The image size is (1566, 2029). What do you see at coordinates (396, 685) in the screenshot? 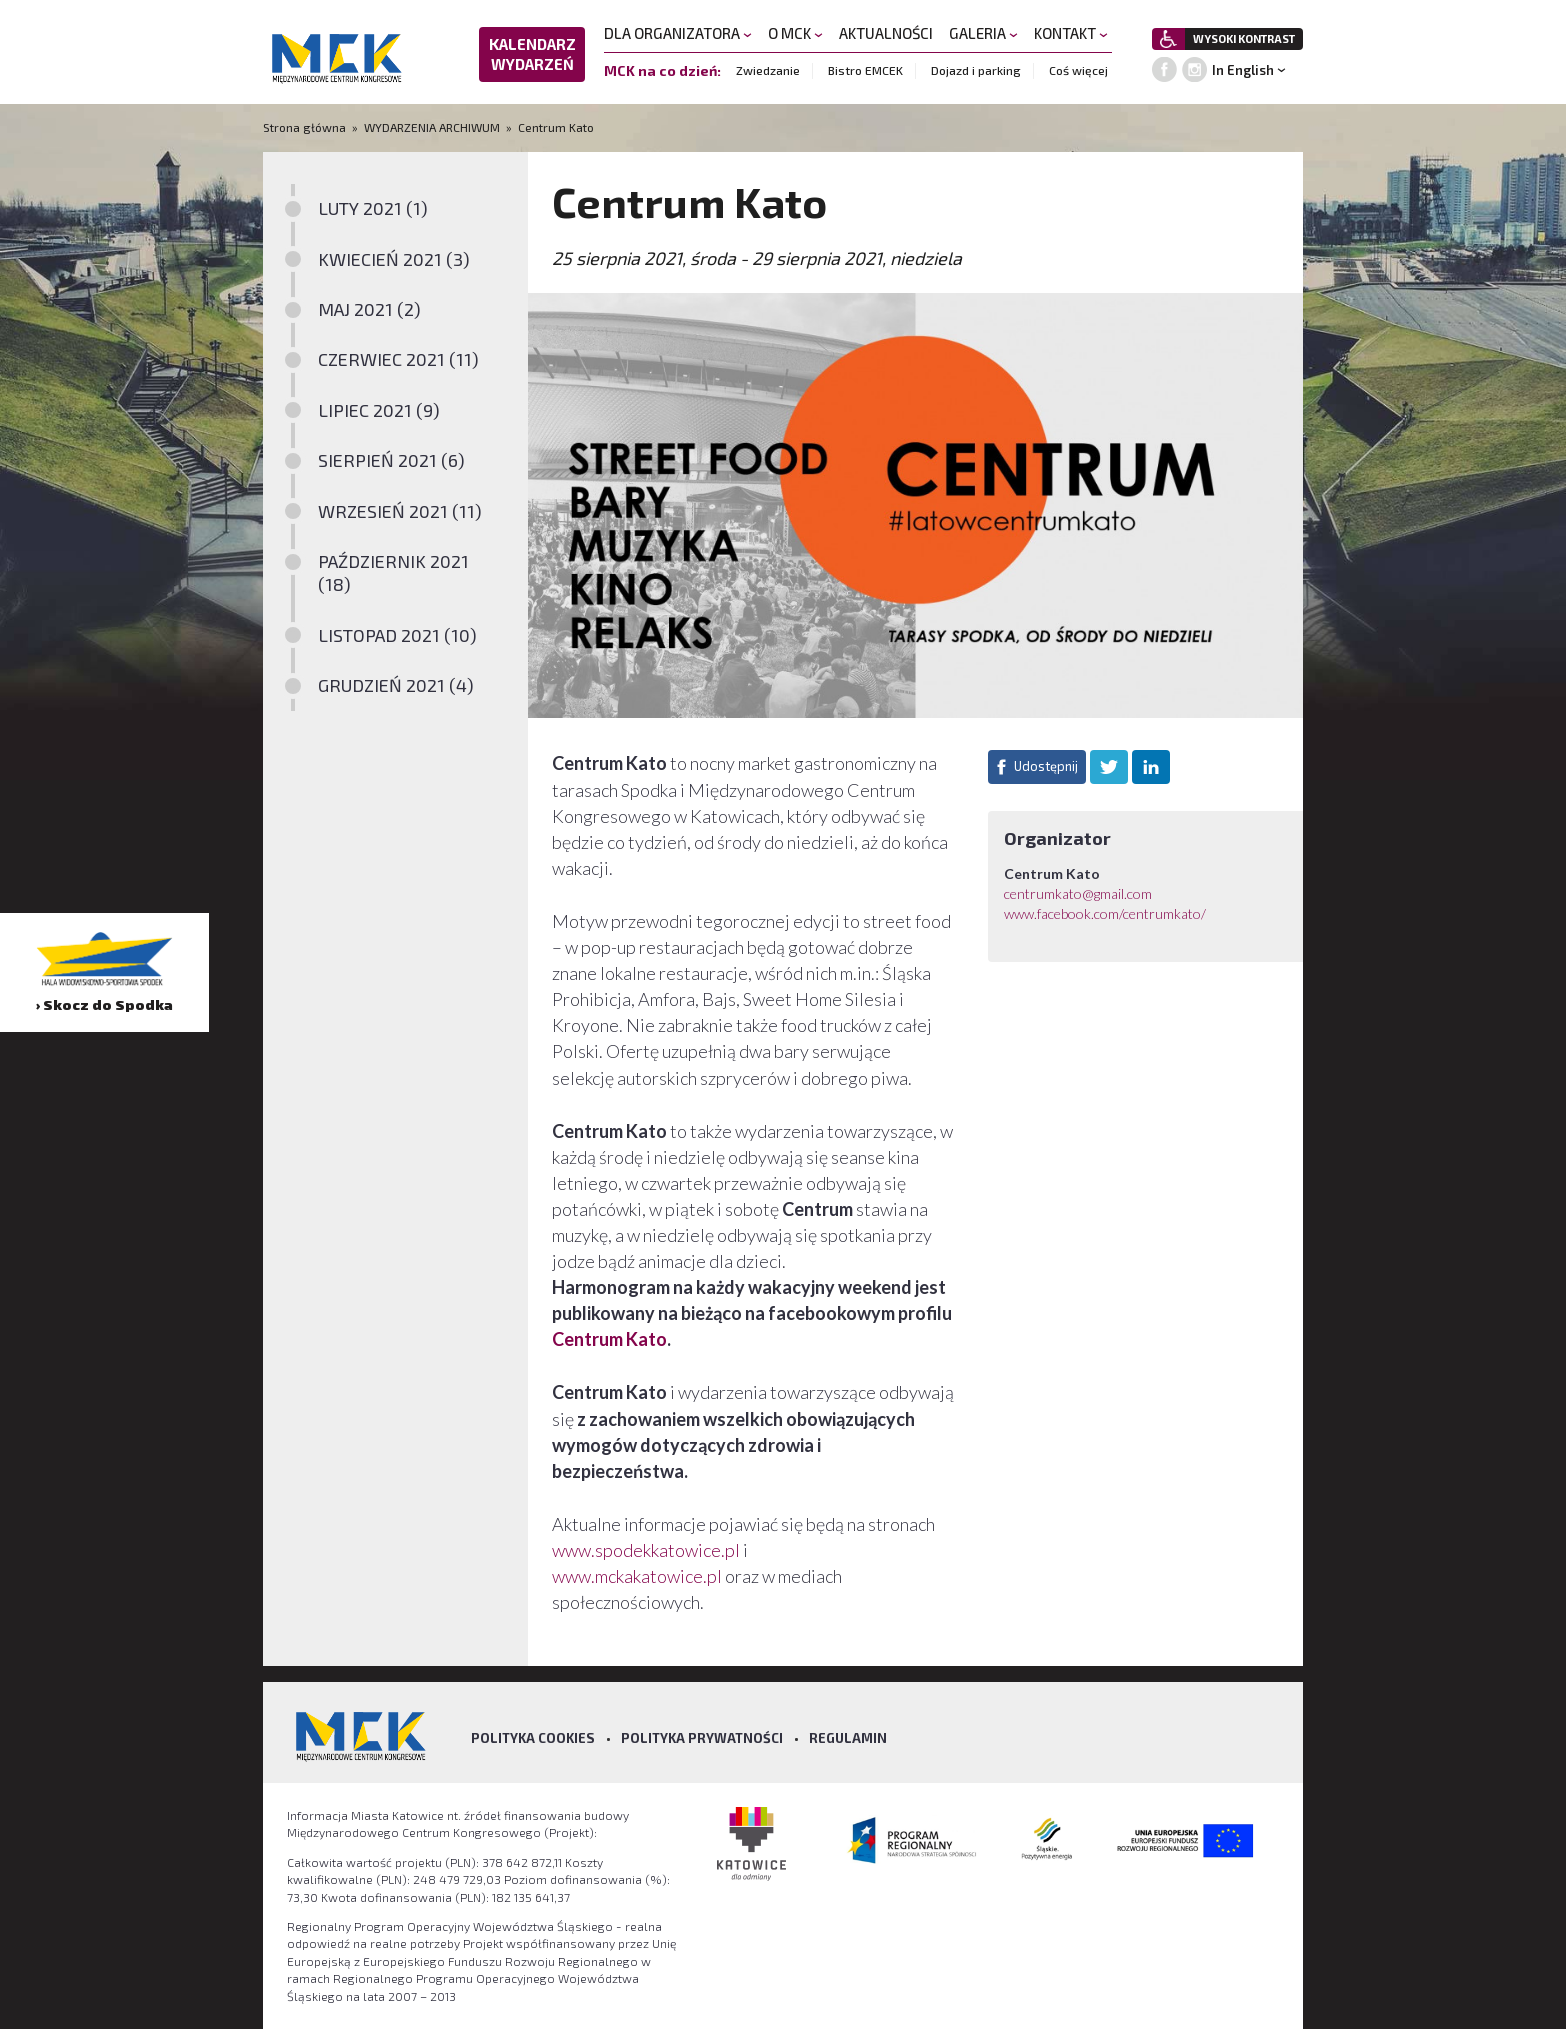
I see `GRUDZIEŃ 2021 (4)` at bounding box center [396, 685].